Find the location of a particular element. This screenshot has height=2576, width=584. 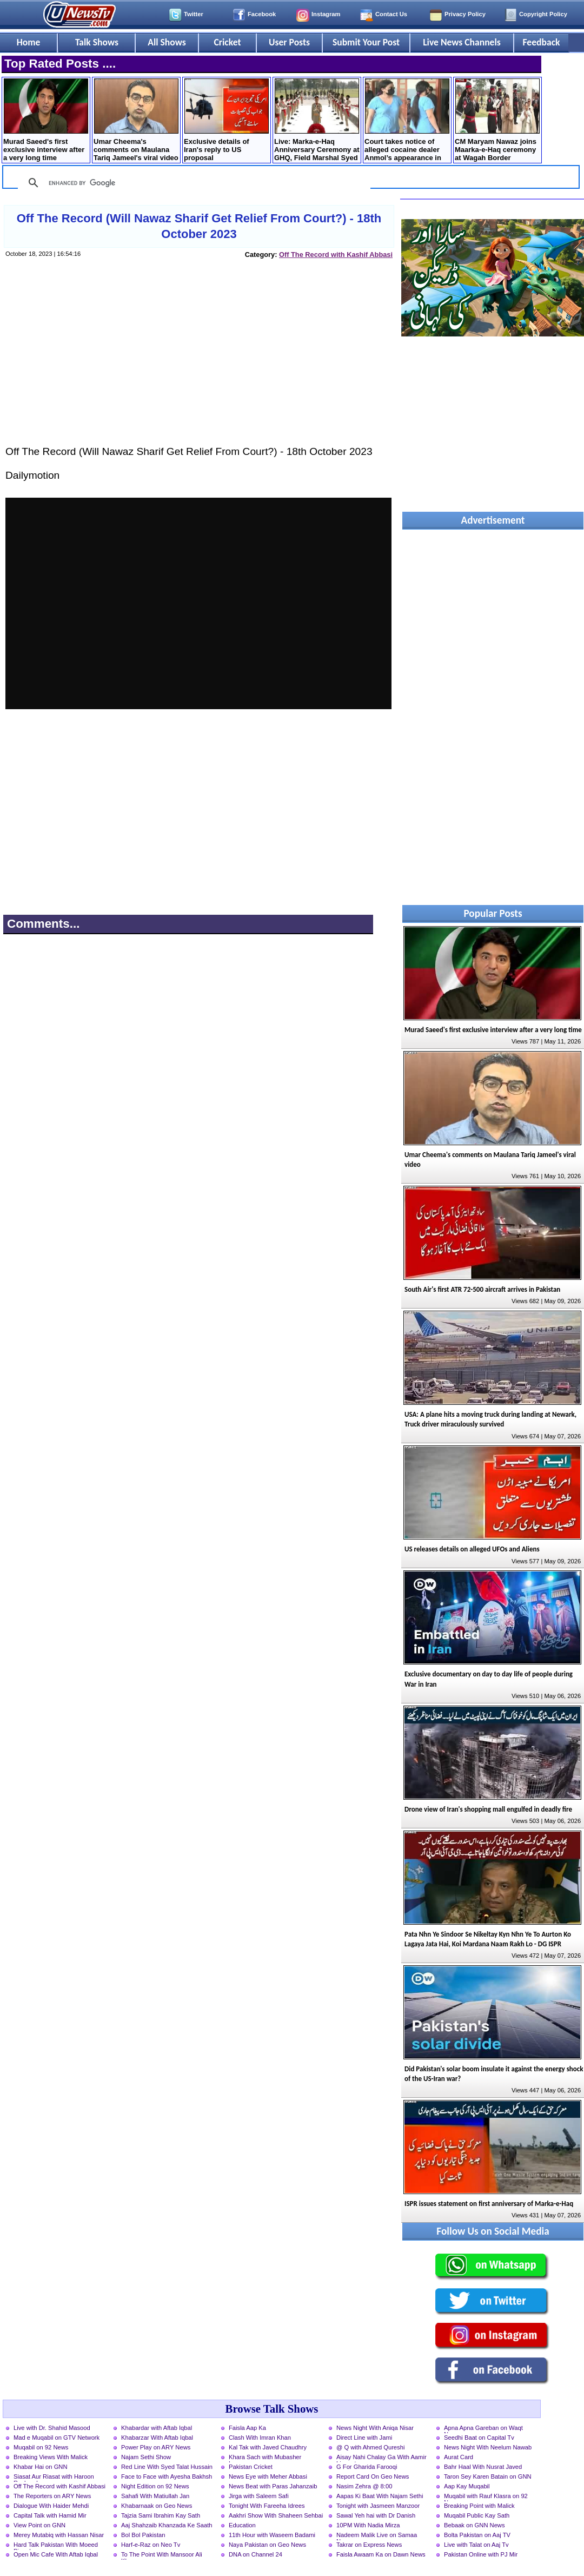

Aisay Nahi Chalay Ga With Aamir Liaquat is located at coordinates (381, 2458).